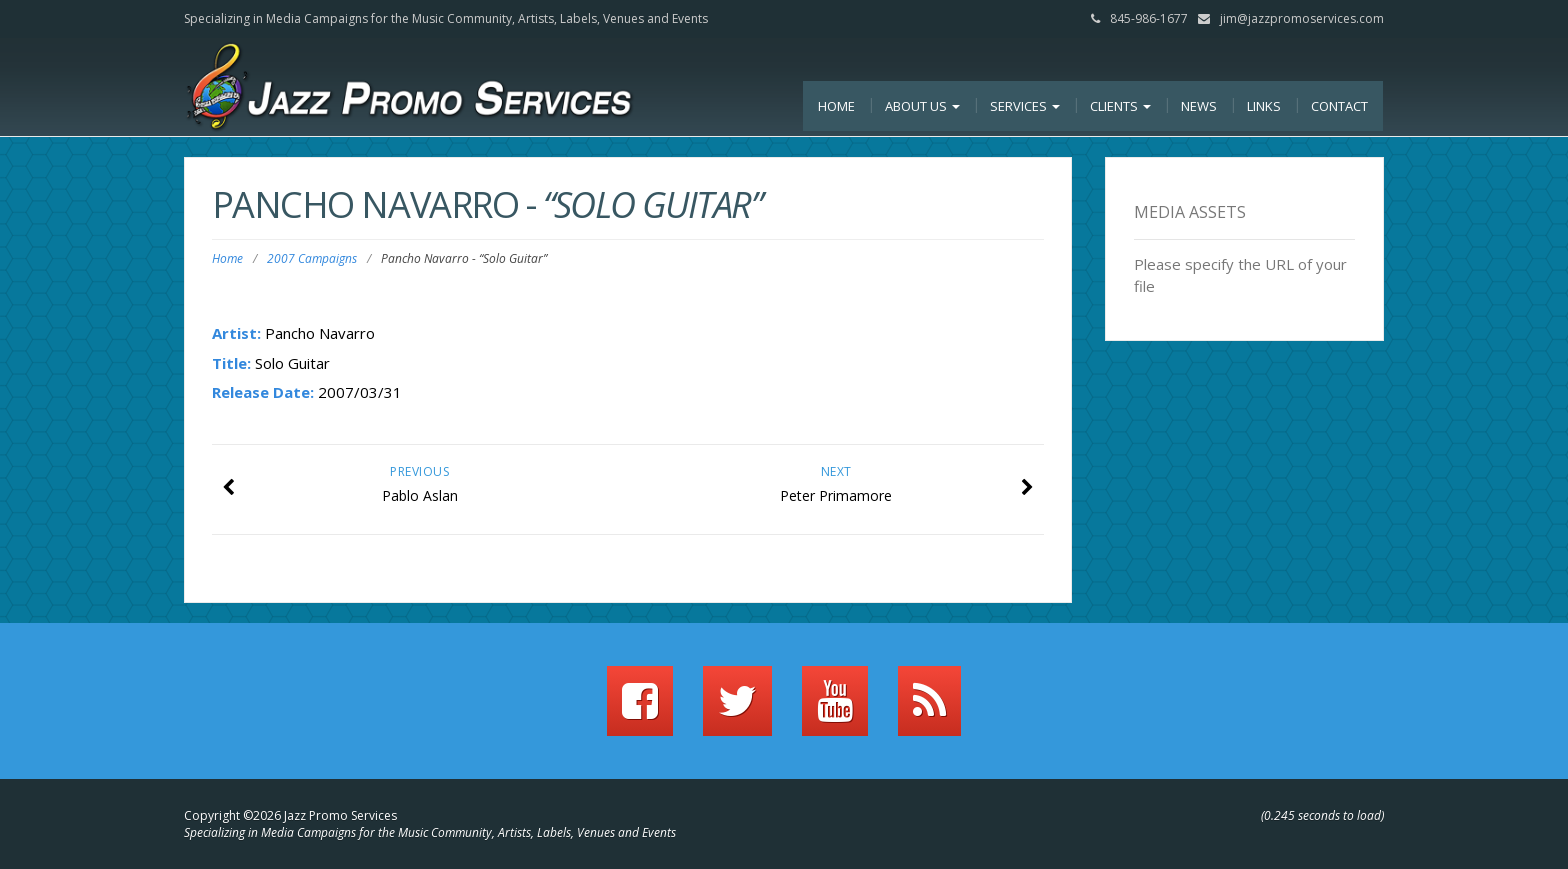 Image resolution: width=1568 pixels, height=869 pixels. I want to click on Links, so click(1264, 106).